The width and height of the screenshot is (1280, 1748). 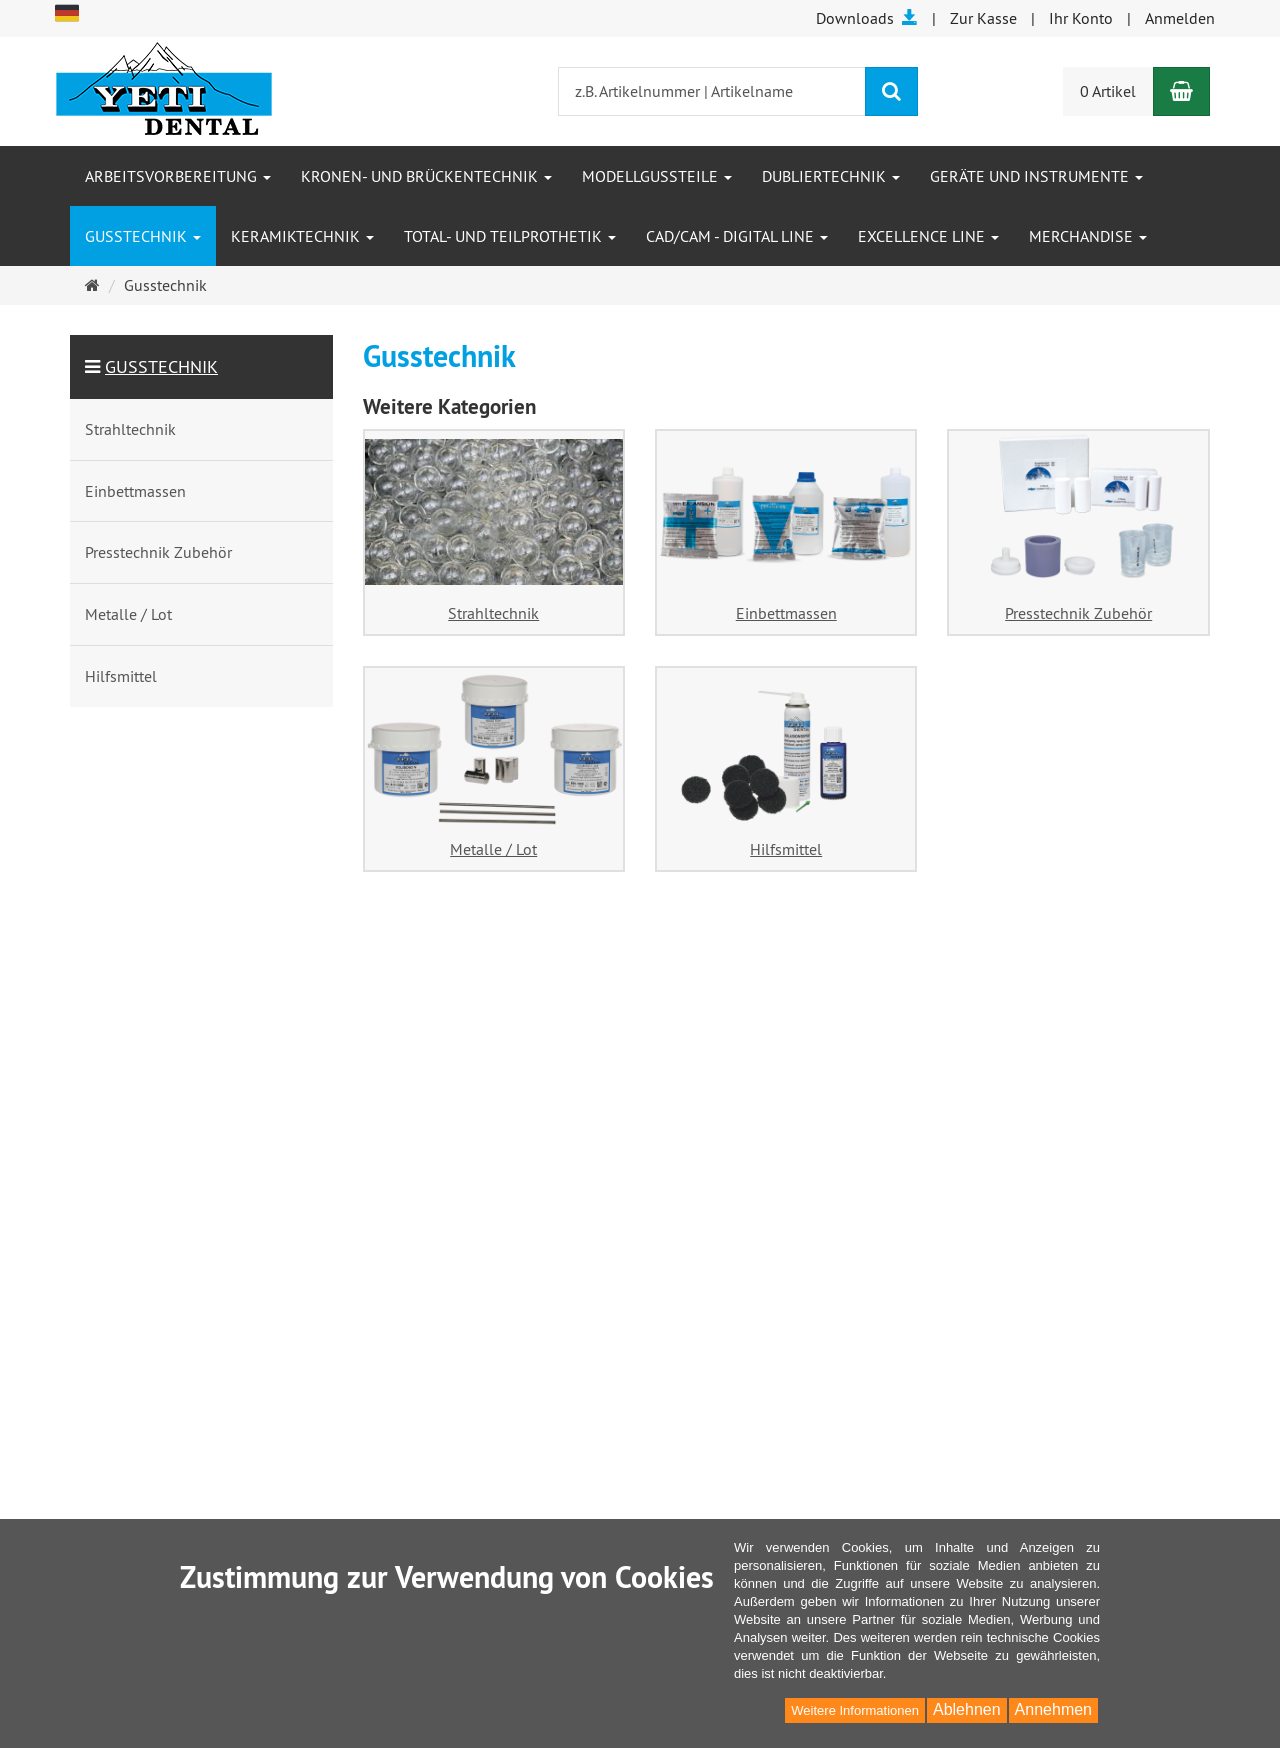 I want to click on Kronen- und Brückentechnik, so click(x=426, y=176).